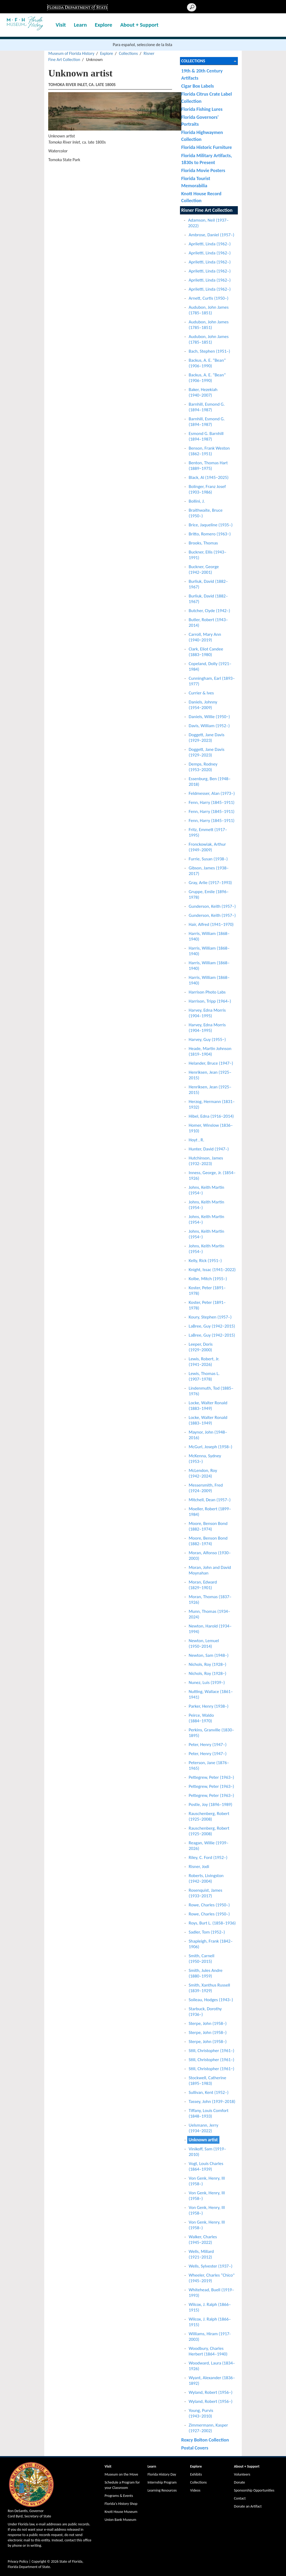 The height and width of the screenshot is (2576, 286). I want to click on Smith, Carnell (1950−2015), so click(201, 1958).